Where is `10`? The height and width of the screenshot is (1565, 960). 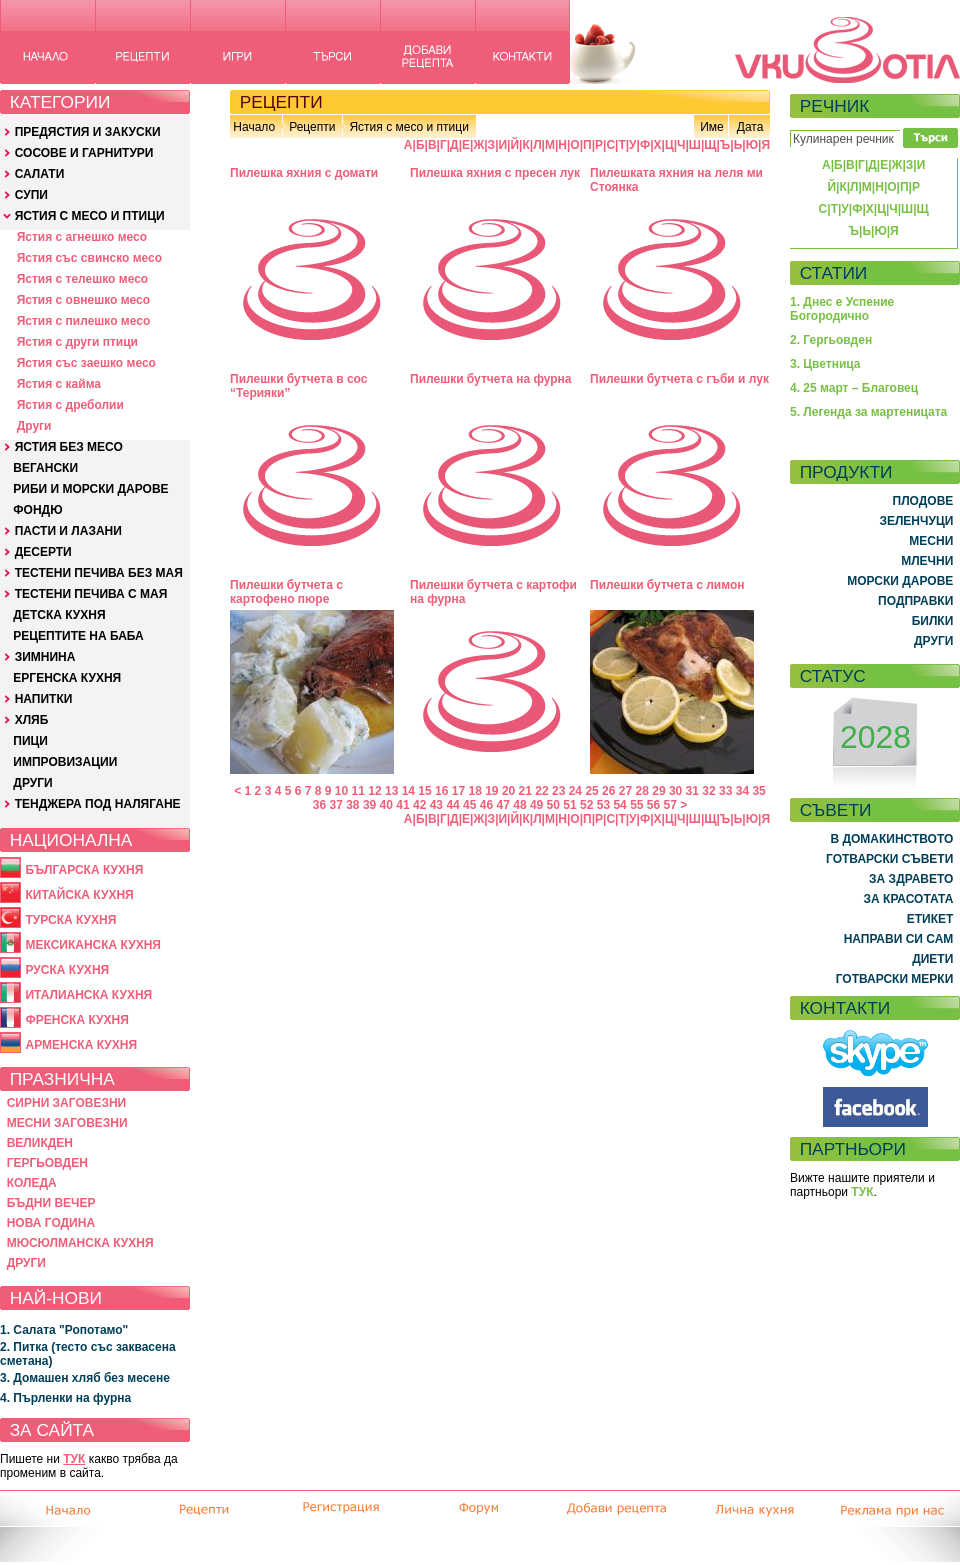
10 is located at coordinates (341, 791).